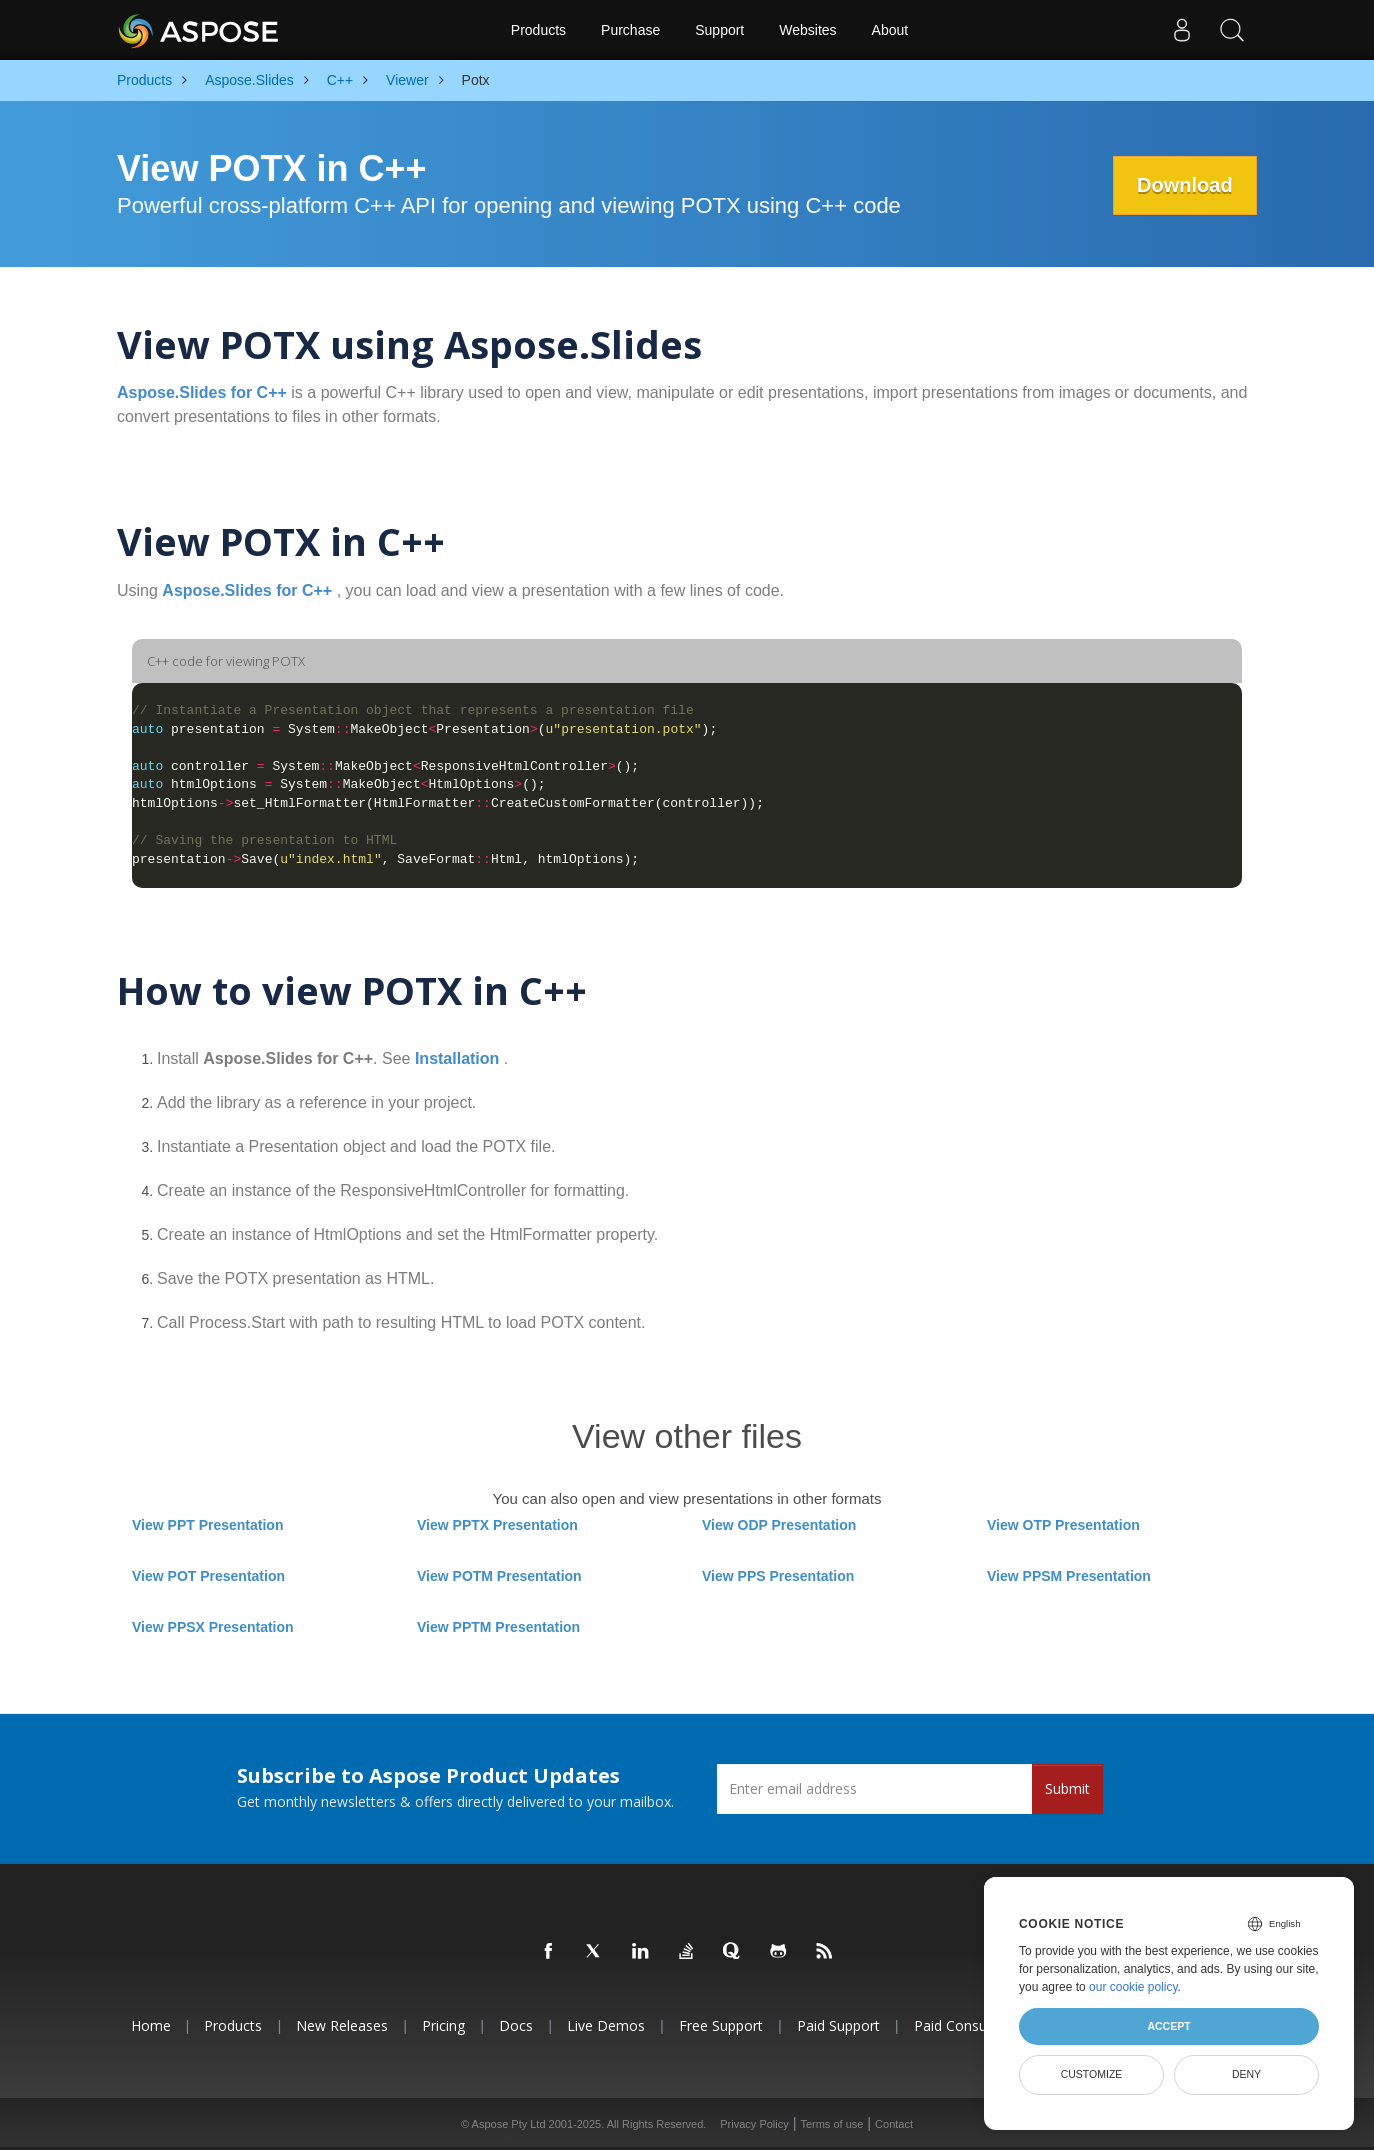  I want to click on View PPSM Presentation, so click(1069, 1576).